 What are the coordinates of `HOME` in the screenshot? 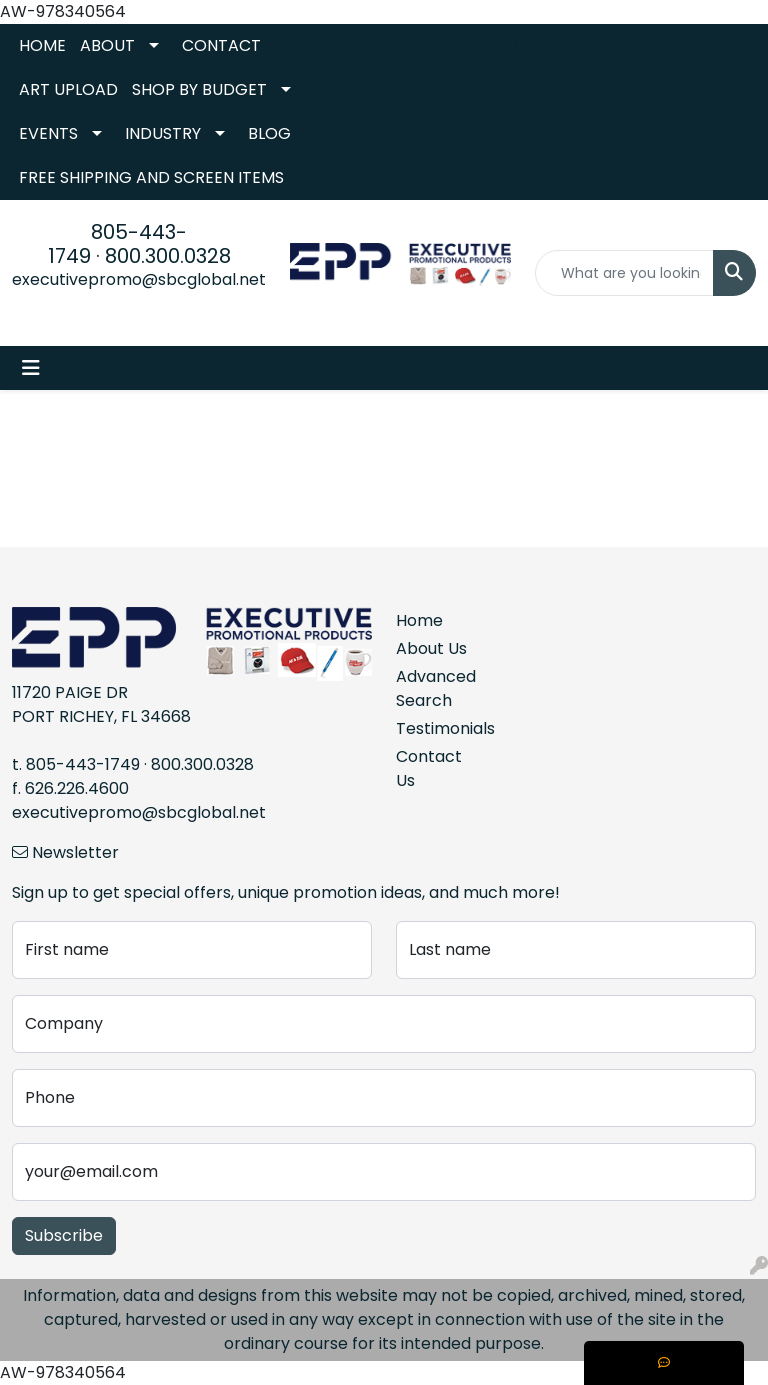 It's located at (42, 45).